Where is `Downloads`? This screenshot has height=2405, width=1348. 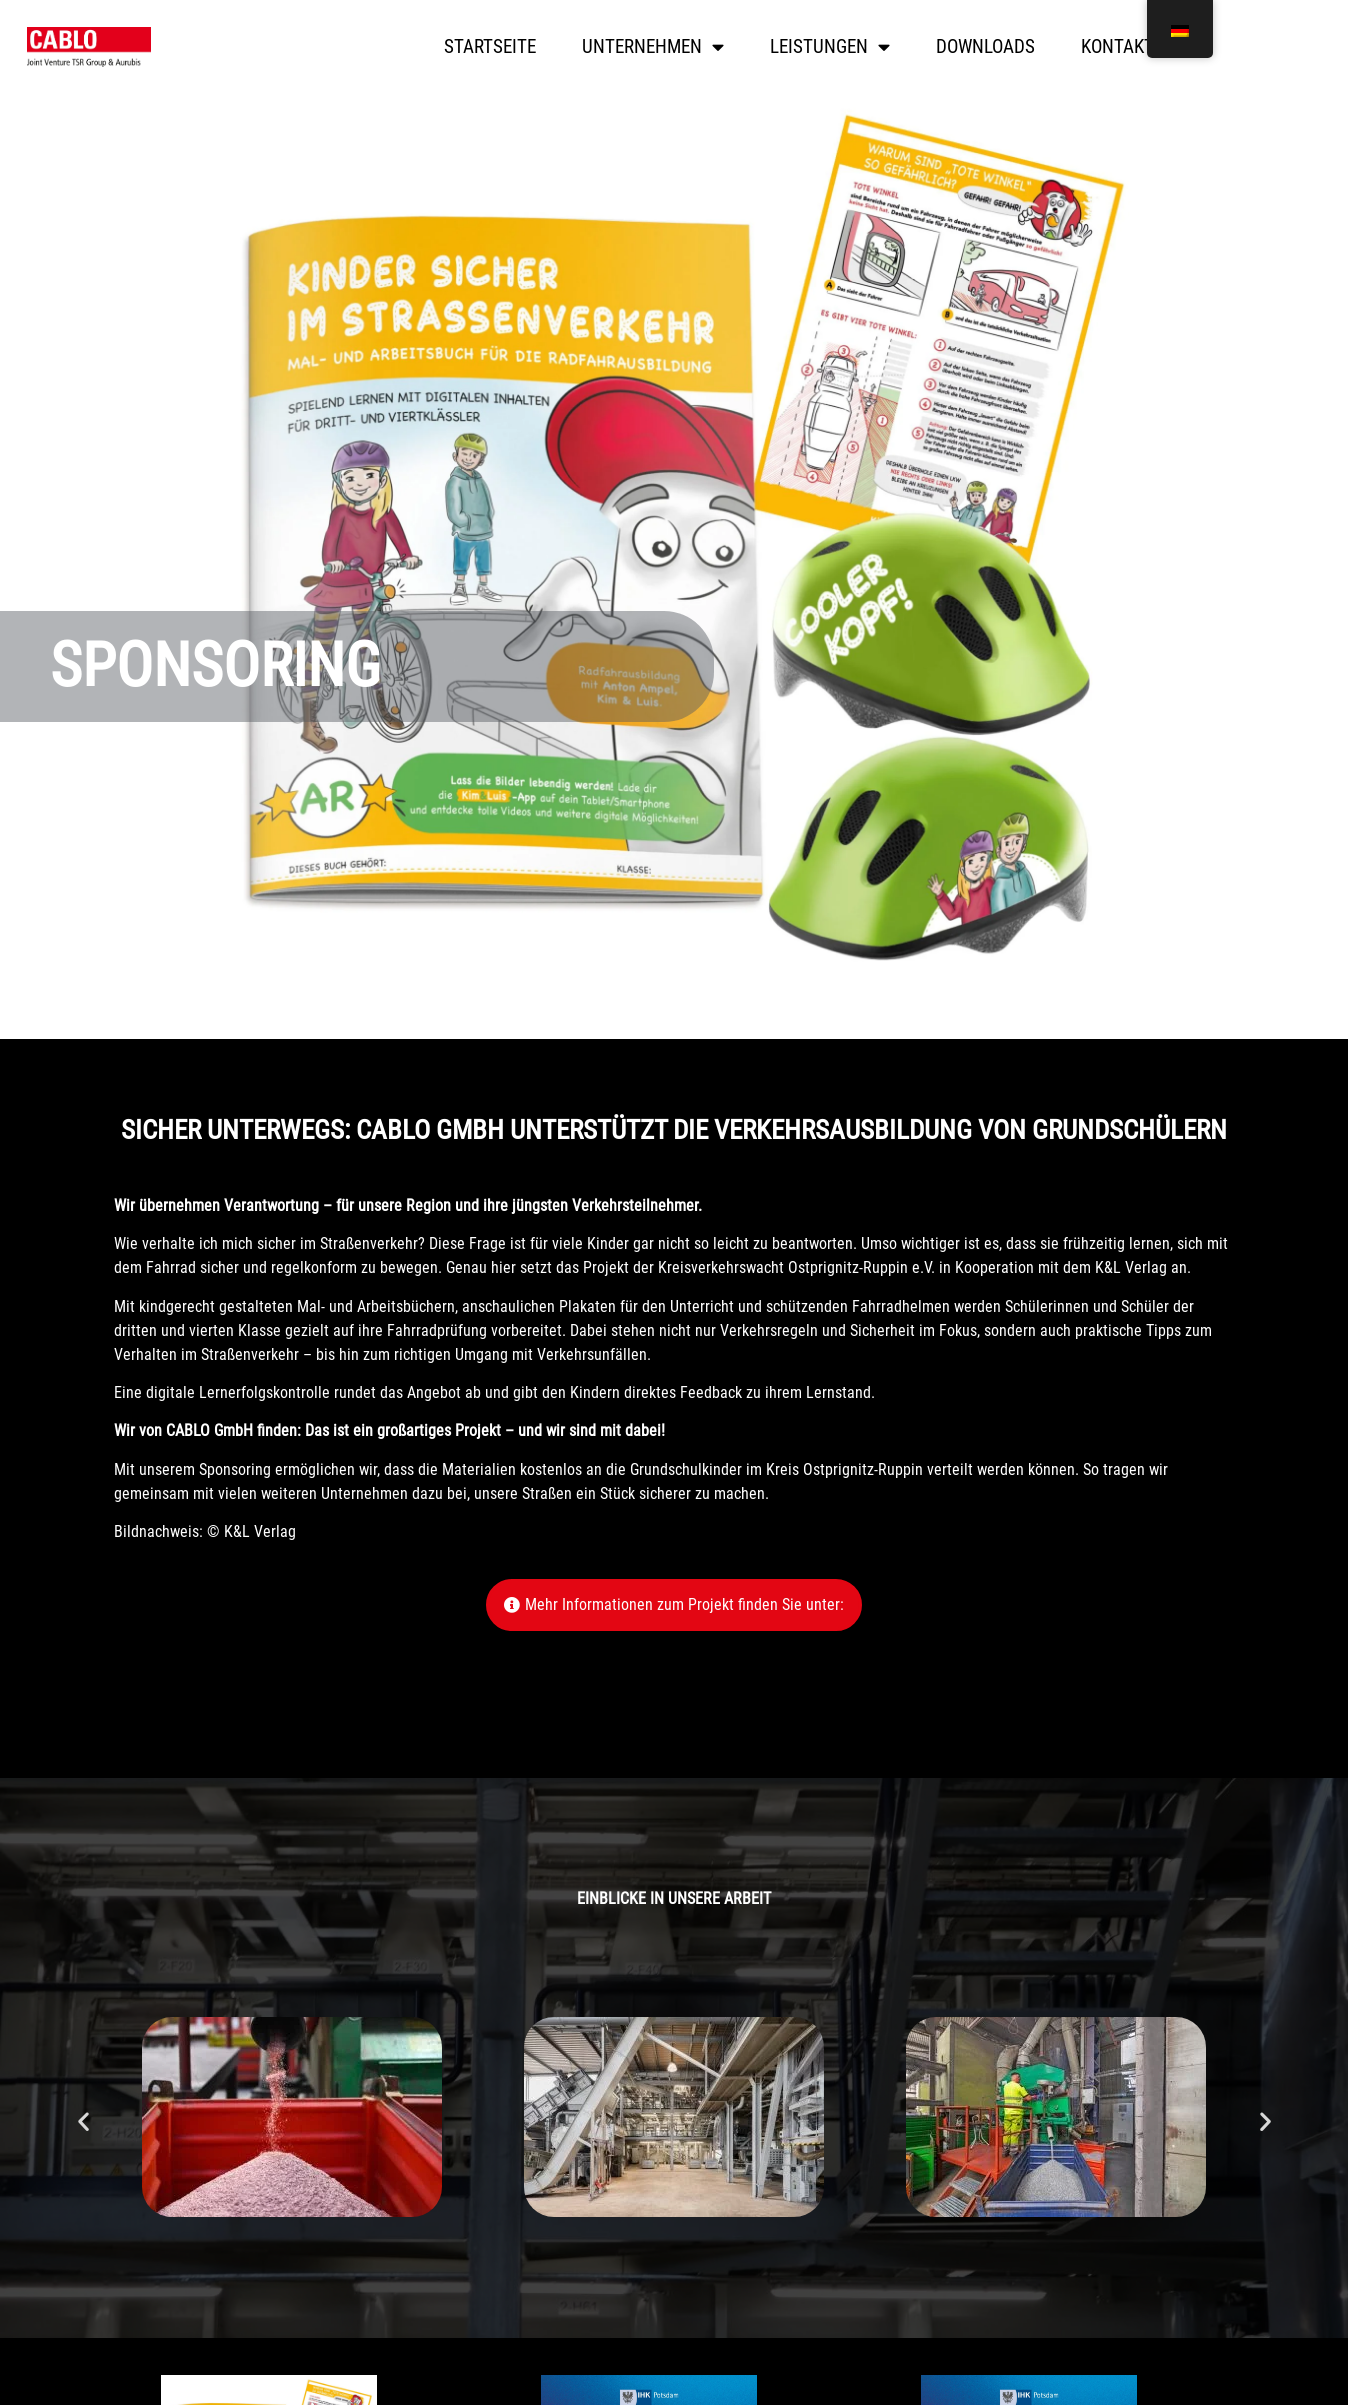 Downloads is located at coordinates (985, 46).